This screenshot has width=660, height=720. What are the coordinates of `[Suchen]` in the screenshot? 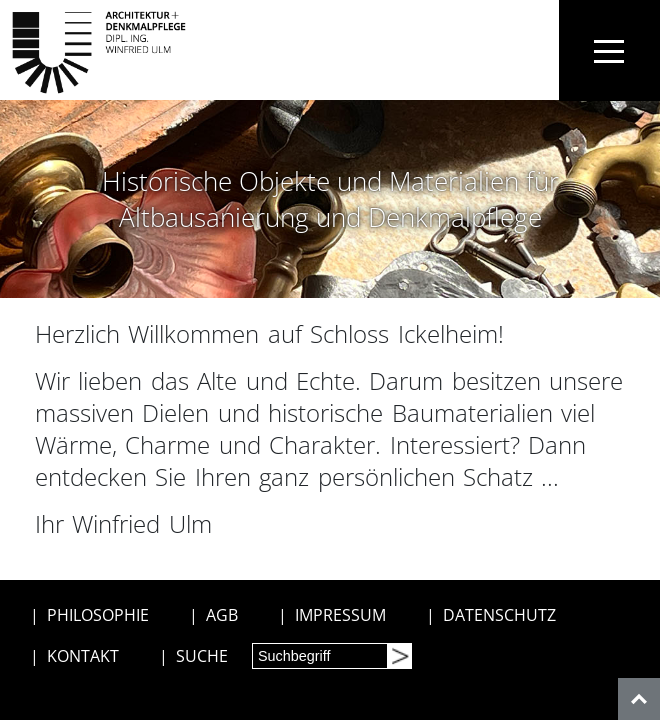 It's located at (399, 656).